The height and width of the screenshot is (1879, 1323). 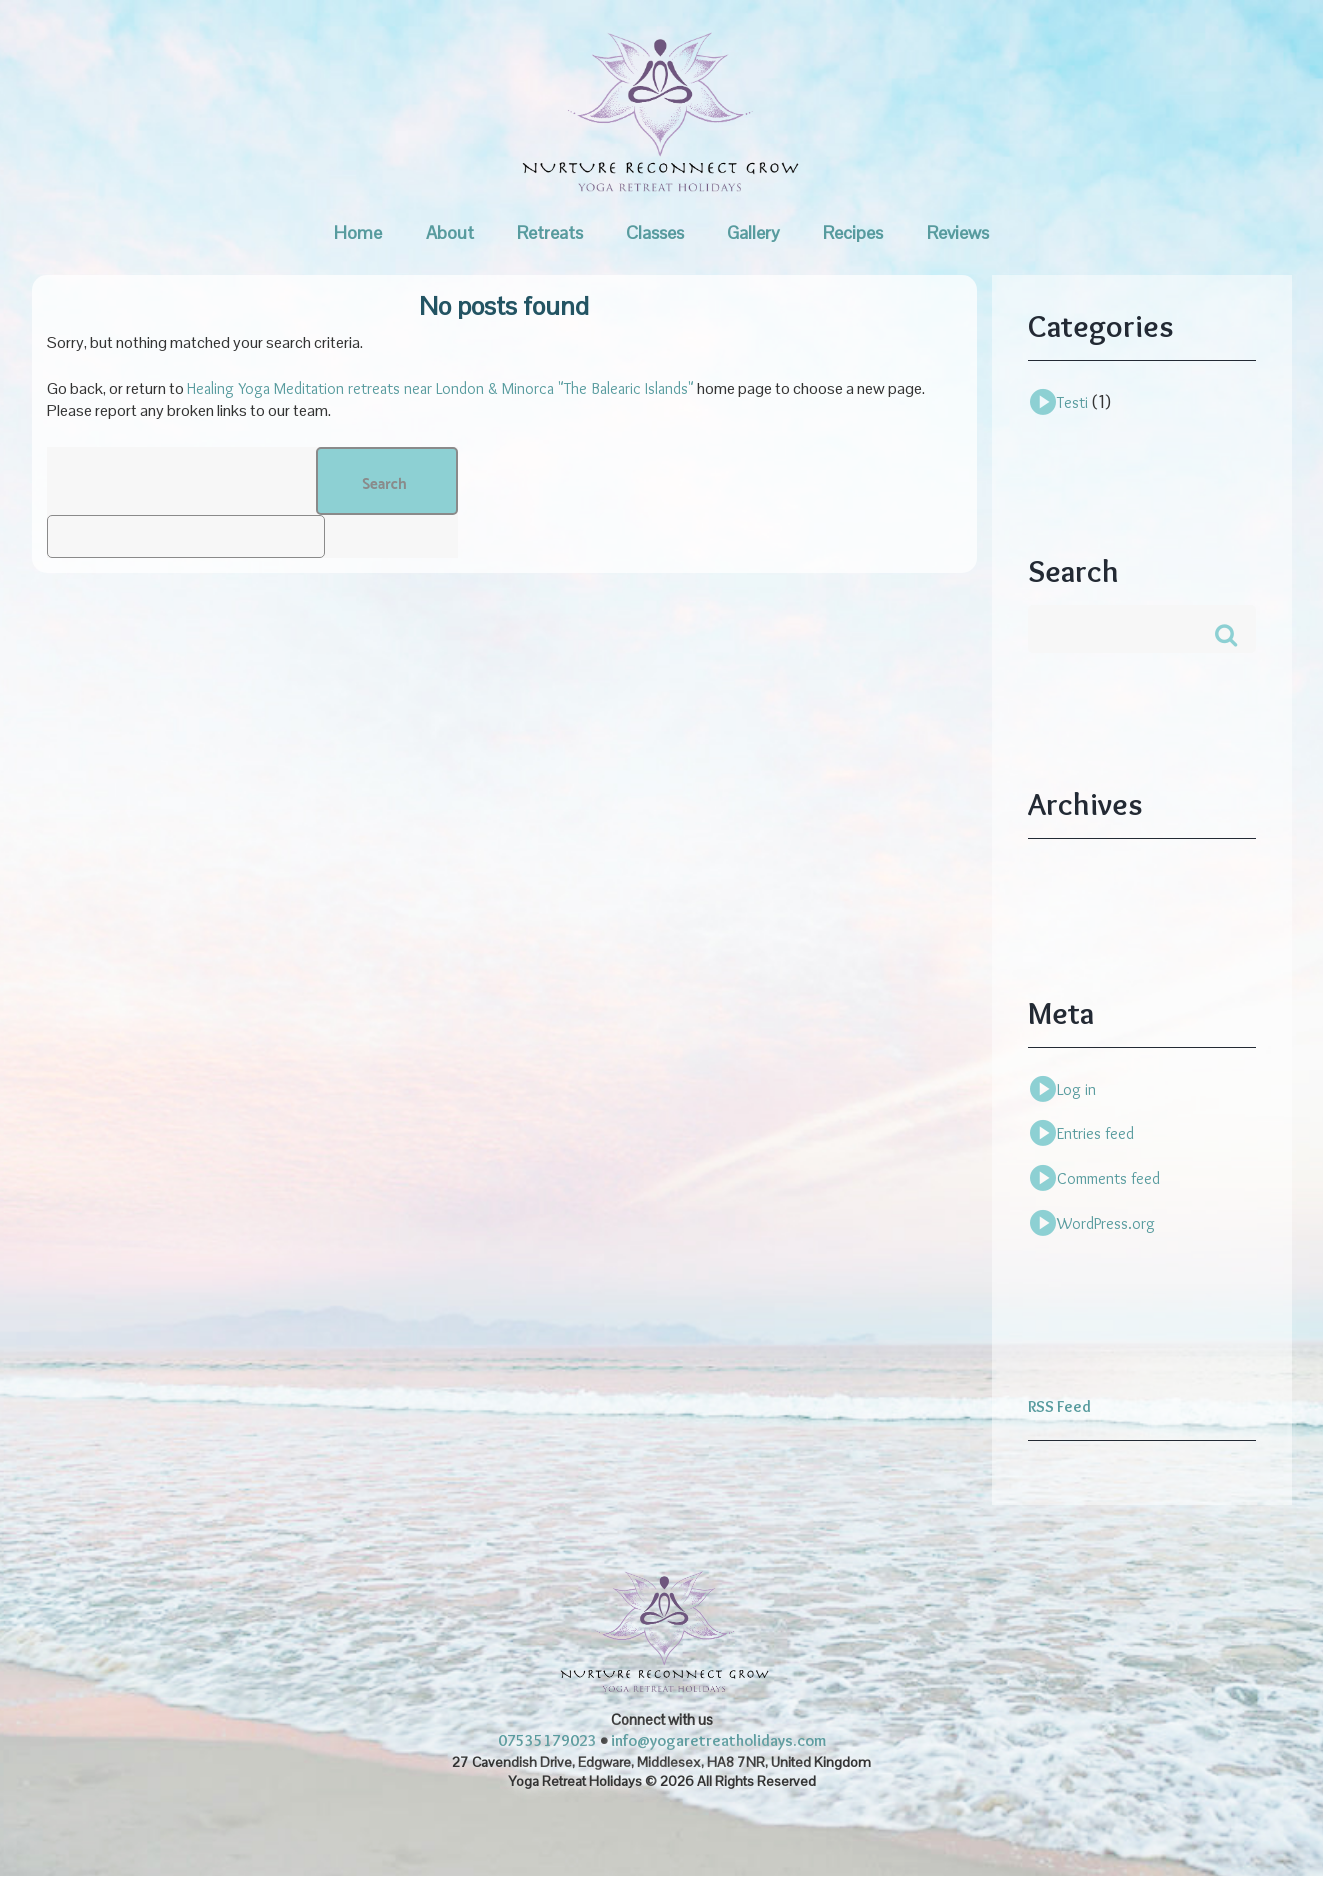 I want to click on Gallery, so click(x=753, y=232).